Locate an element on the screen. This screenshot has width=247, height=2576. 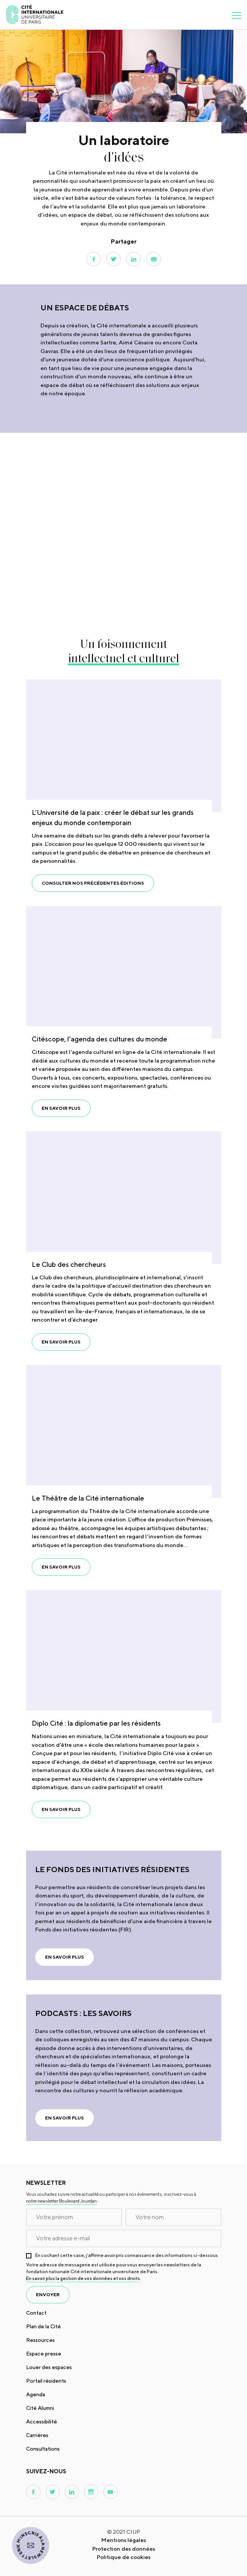
En cochant cette case, j’affirme avoir pris connaissance des informations ci-dessous. is located at coordinates (127, 2255).